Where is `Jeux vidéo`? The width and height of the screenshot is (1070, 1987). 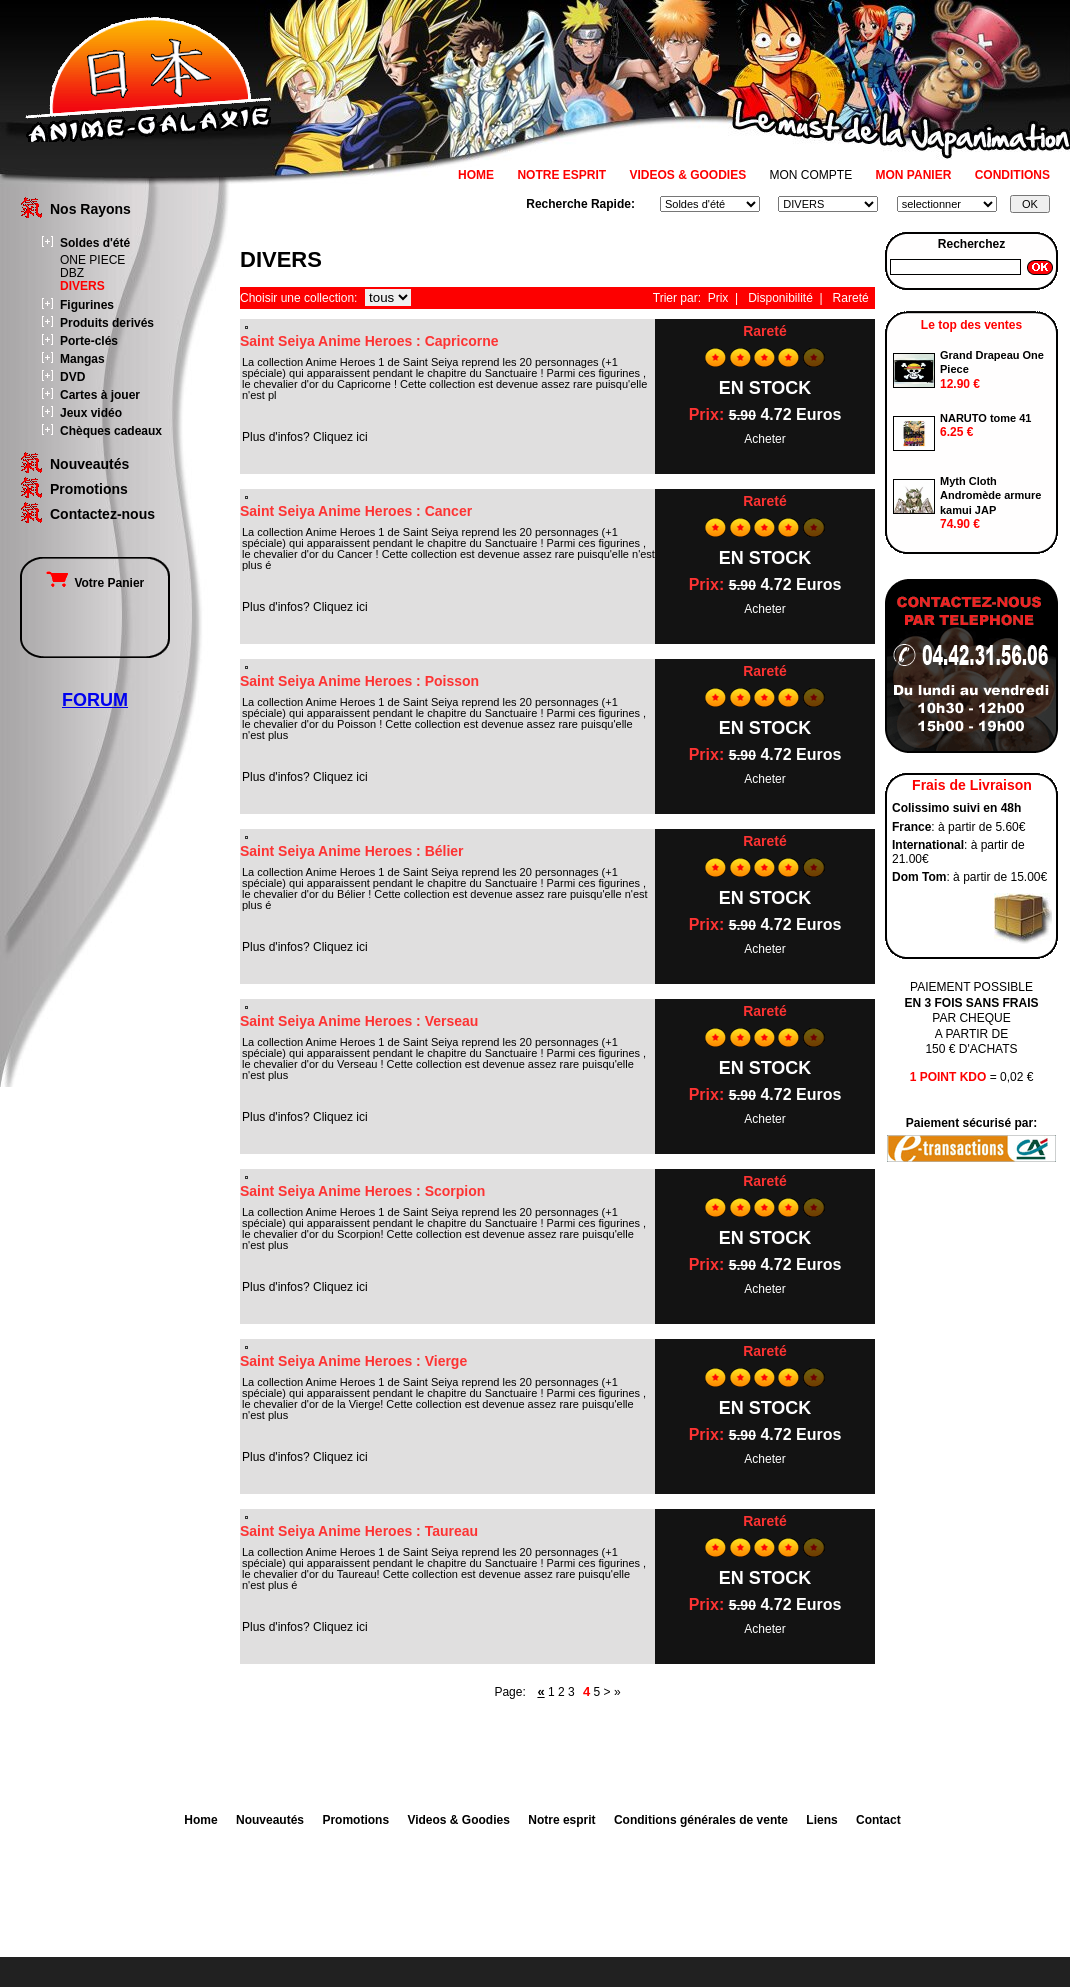 Jeux vidéo is located at coordinates (91, 413).